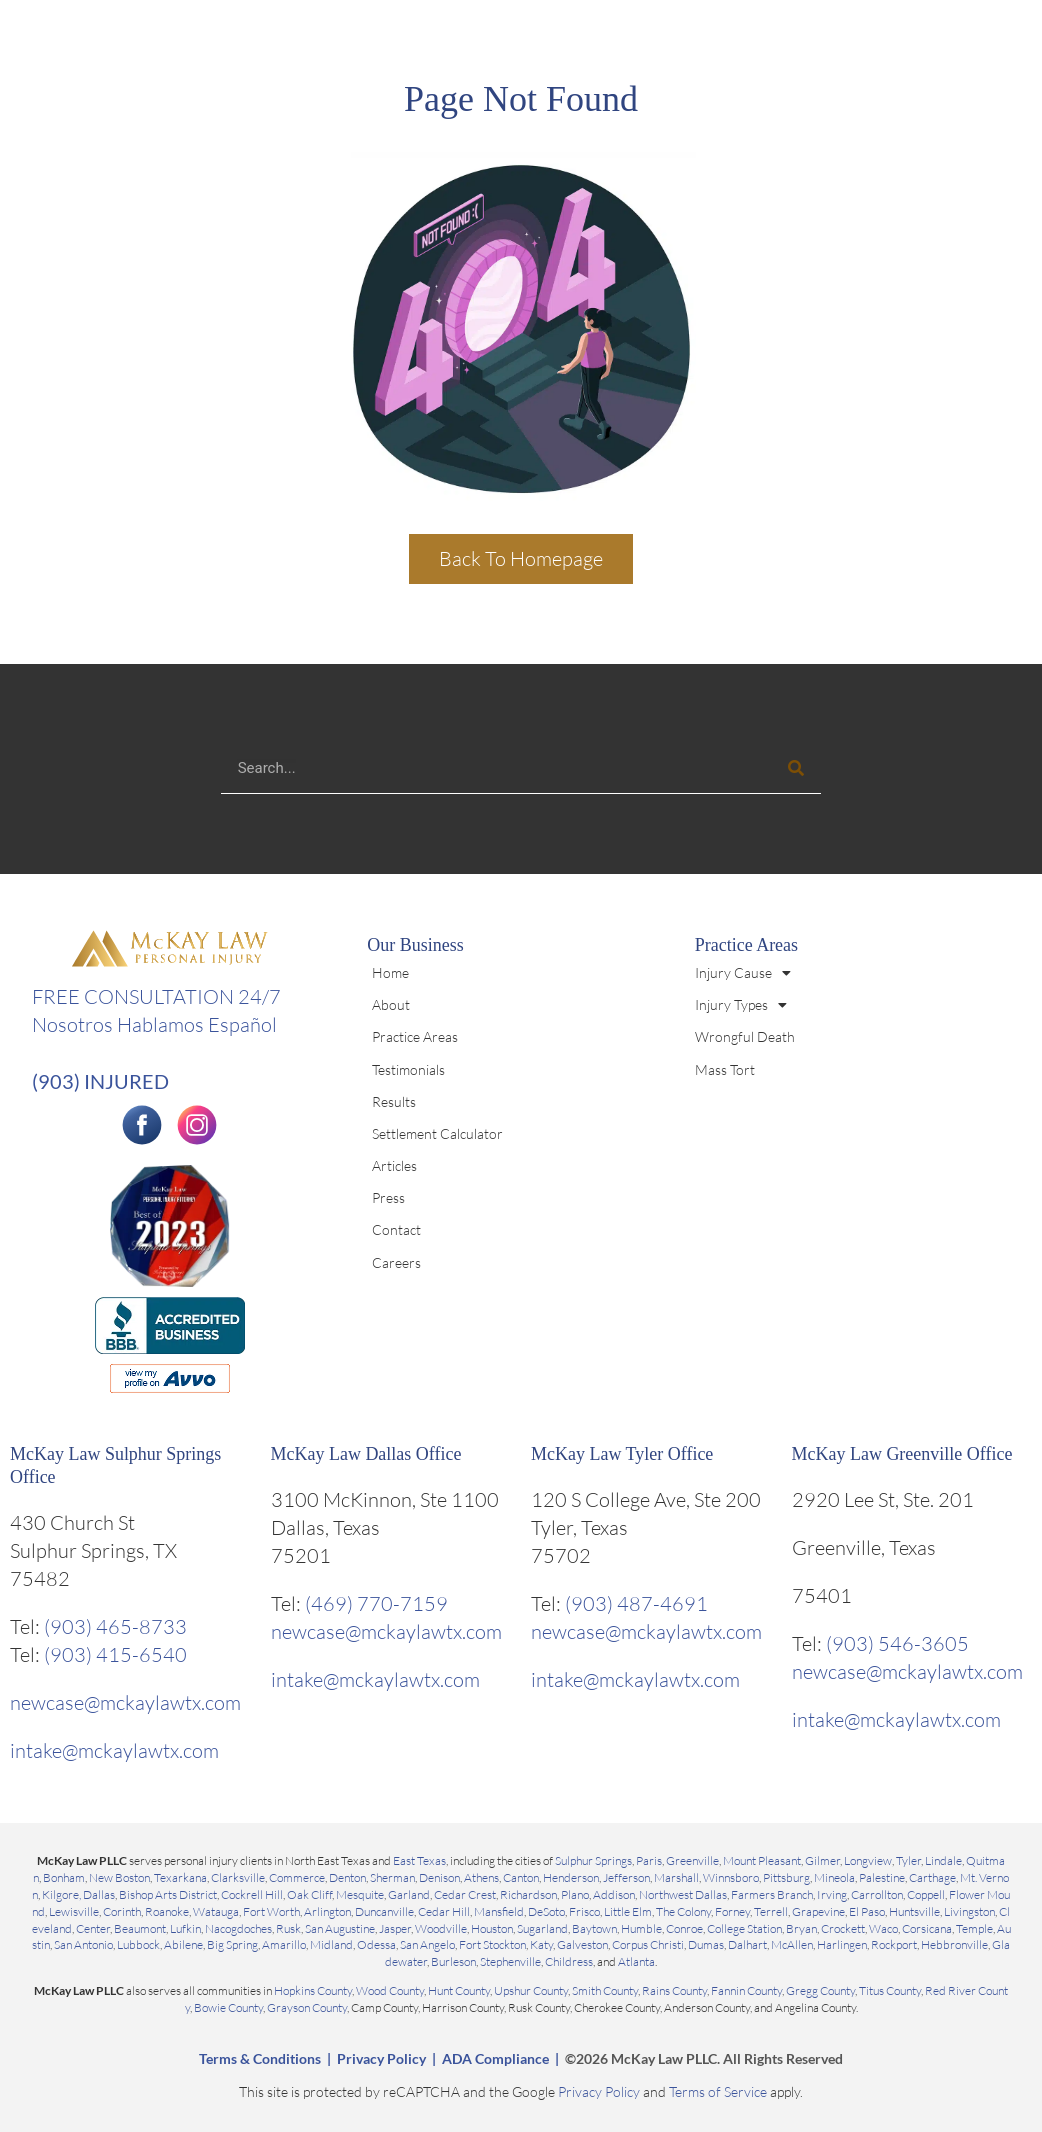 The width and height of the screenshot is (1042, 2132). What do you see at coordinates (252, 1894) in the screenshot?
I see `Cockrell Hill` at bounding box center [252, 1894].